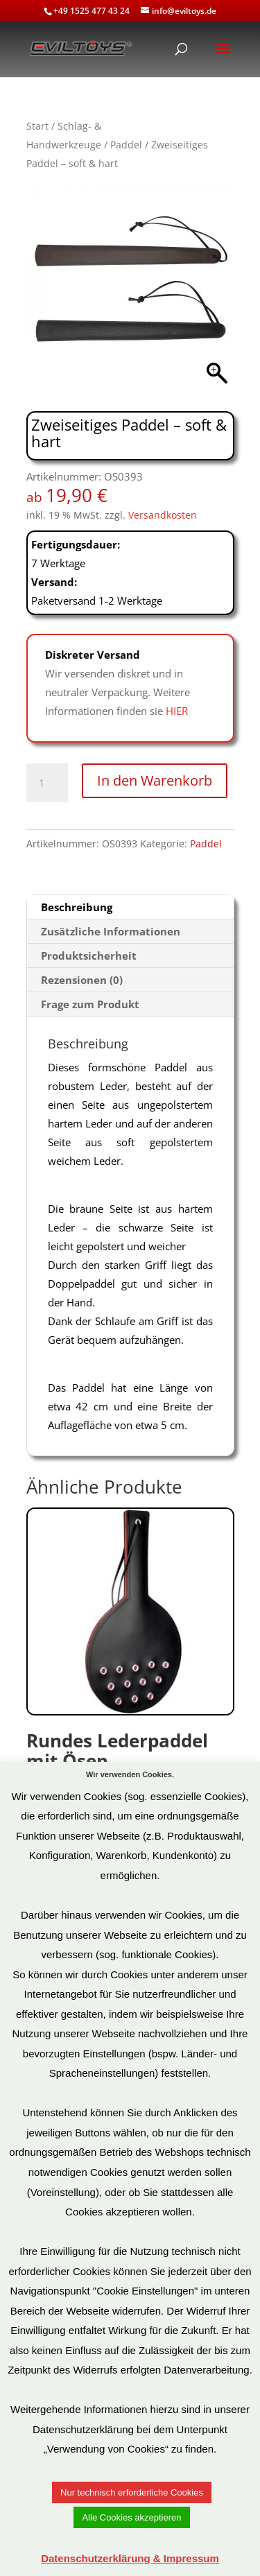 This screenshot has height=2576, width=260. Describe the element at coordinates (130, 1659) in the screenshot. I see `Art.Nr: OS0133` at that location.